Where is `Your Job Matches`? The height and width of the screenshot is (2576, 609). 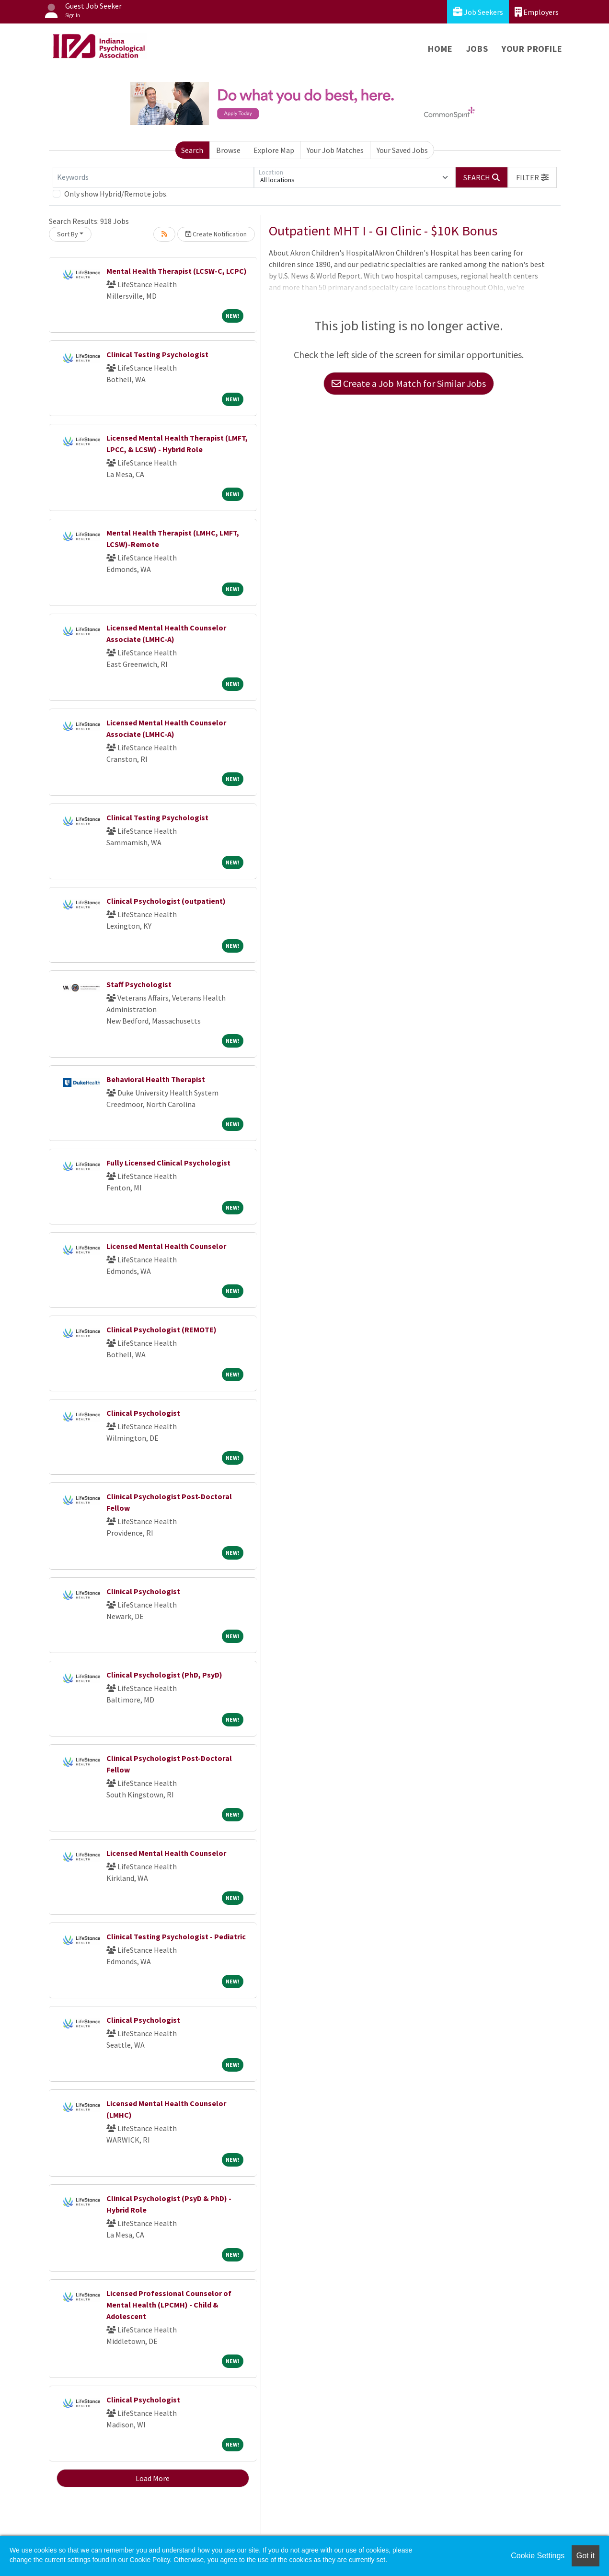 Your Job Matches is located at coordinates (335, 150).